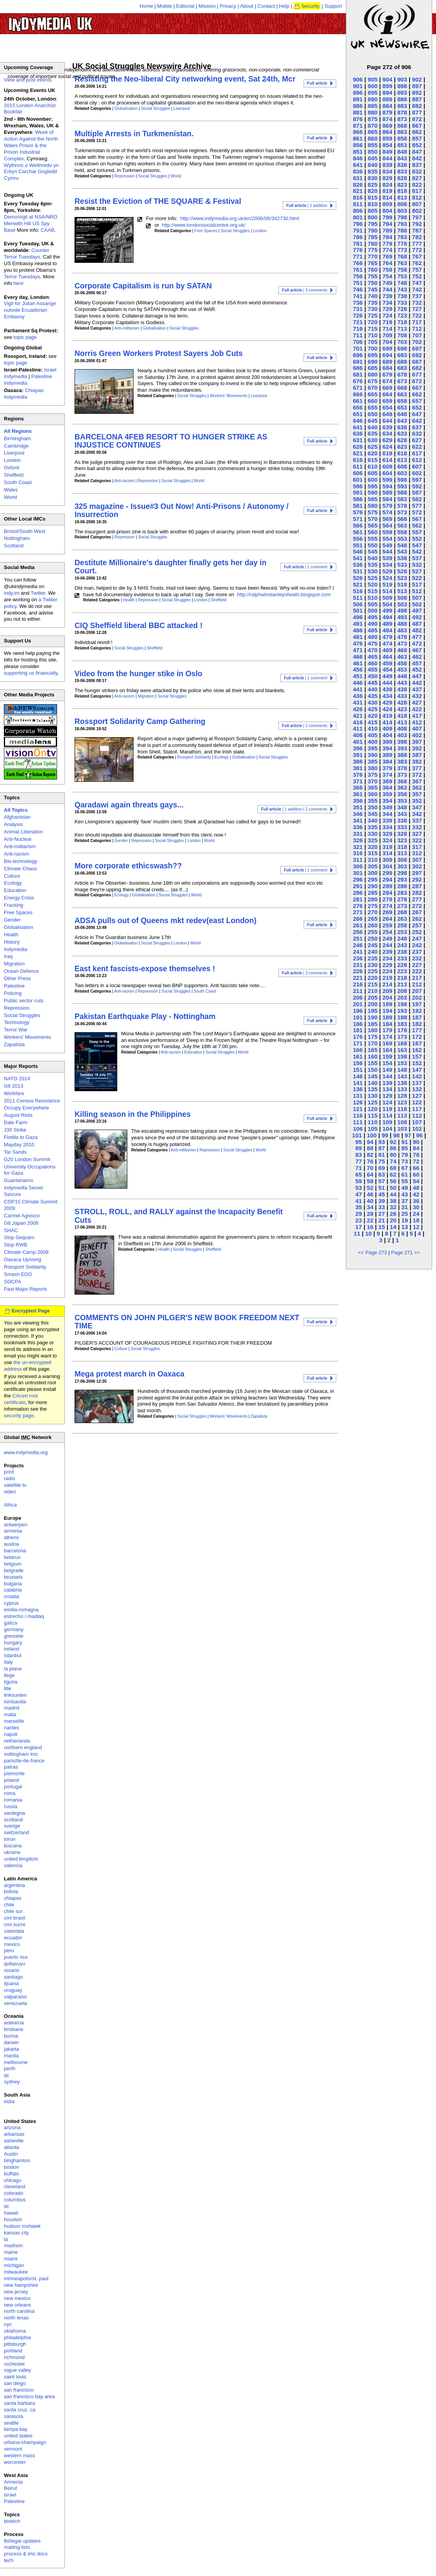  Describe the element at coordinates (417, 722) in the screenshot. I see `412` at that location.